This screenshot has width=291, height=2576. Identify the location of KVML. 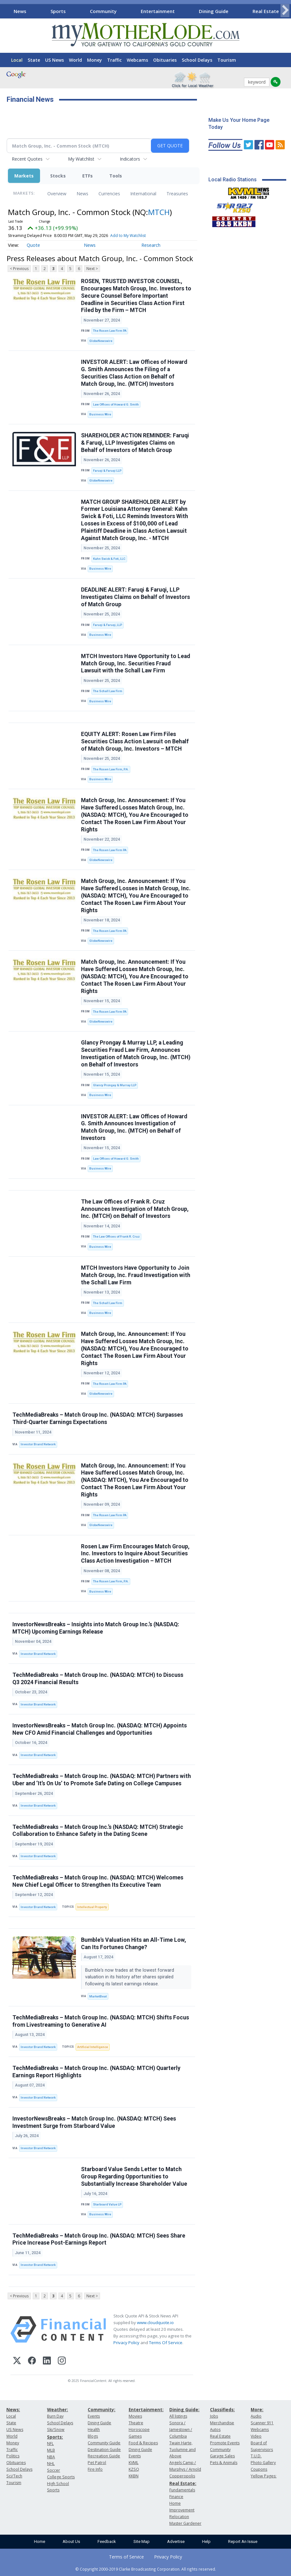
(134, 2462).